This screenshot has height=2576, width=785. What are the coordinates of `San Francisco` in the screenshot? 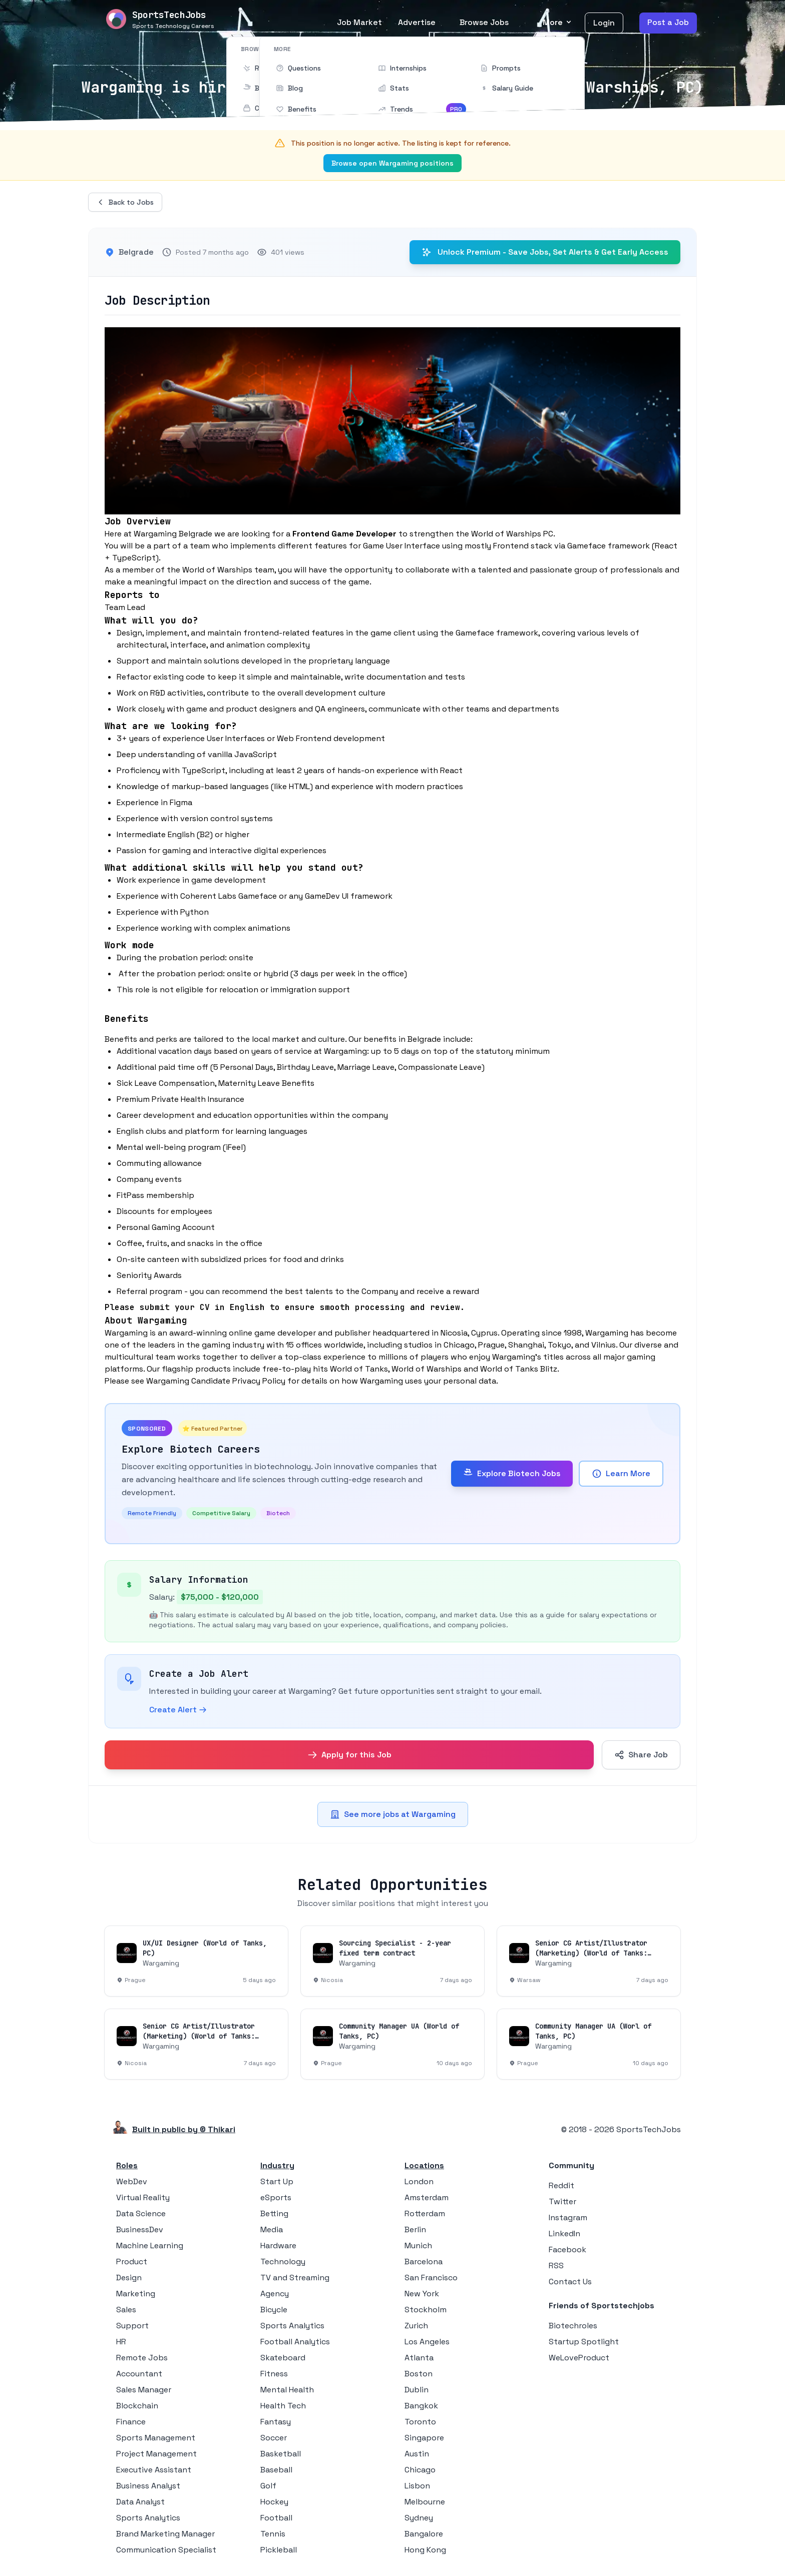 It's located at (431, 2277).